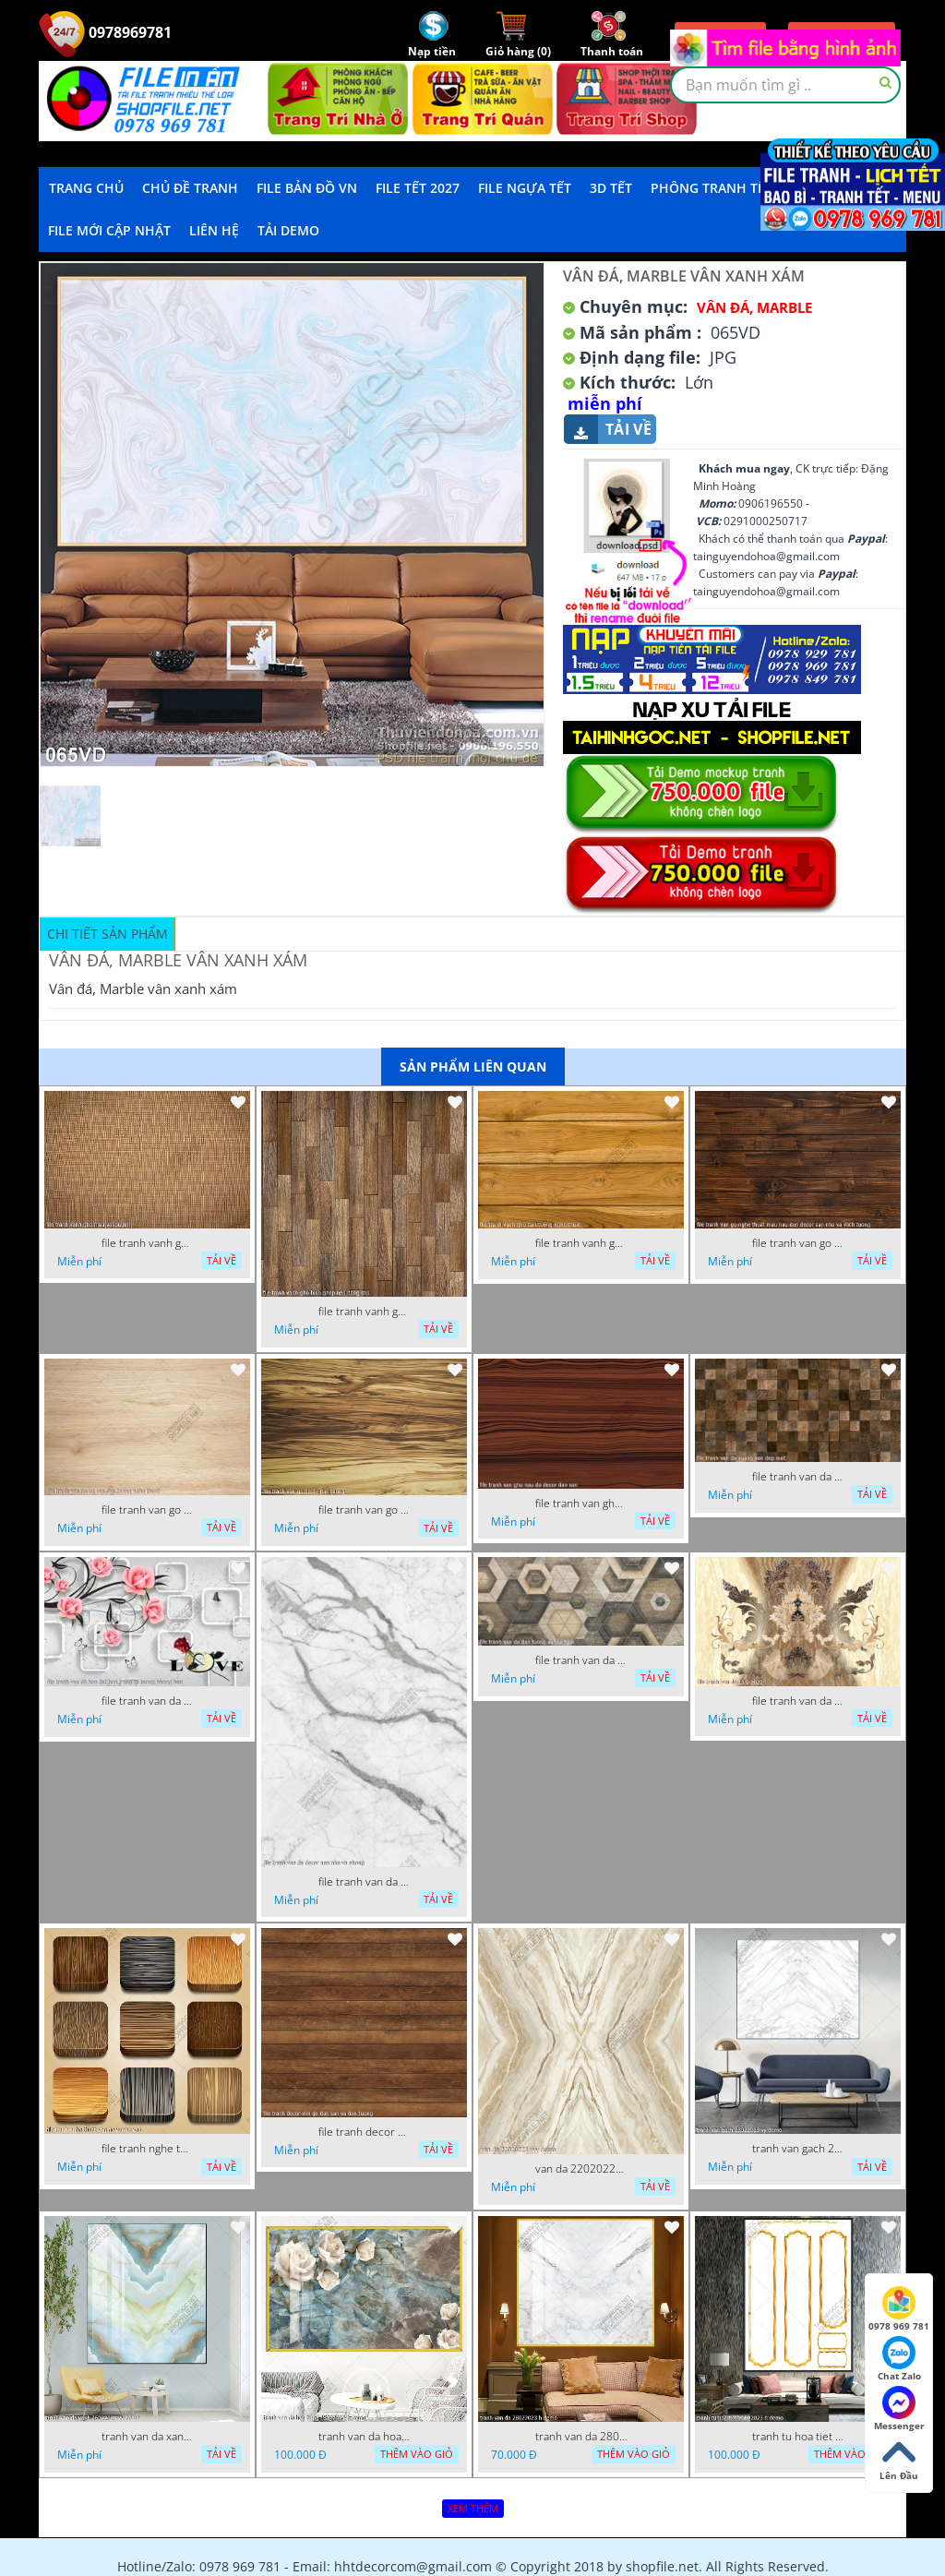  Describe the element at coordinates (148, 1701) in the screenshot. I see `file tranh van da hoa tiet hoa trang tri tuong phong bep` at that location.